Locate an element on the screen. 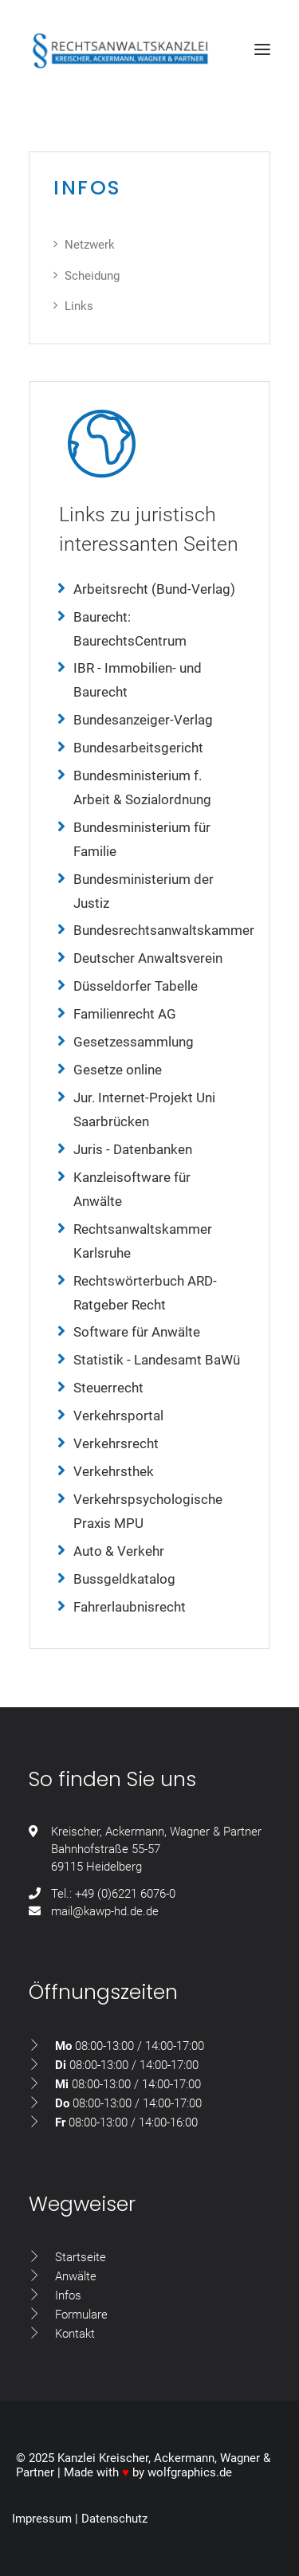  Infos is located at coordinates (68, 2295).